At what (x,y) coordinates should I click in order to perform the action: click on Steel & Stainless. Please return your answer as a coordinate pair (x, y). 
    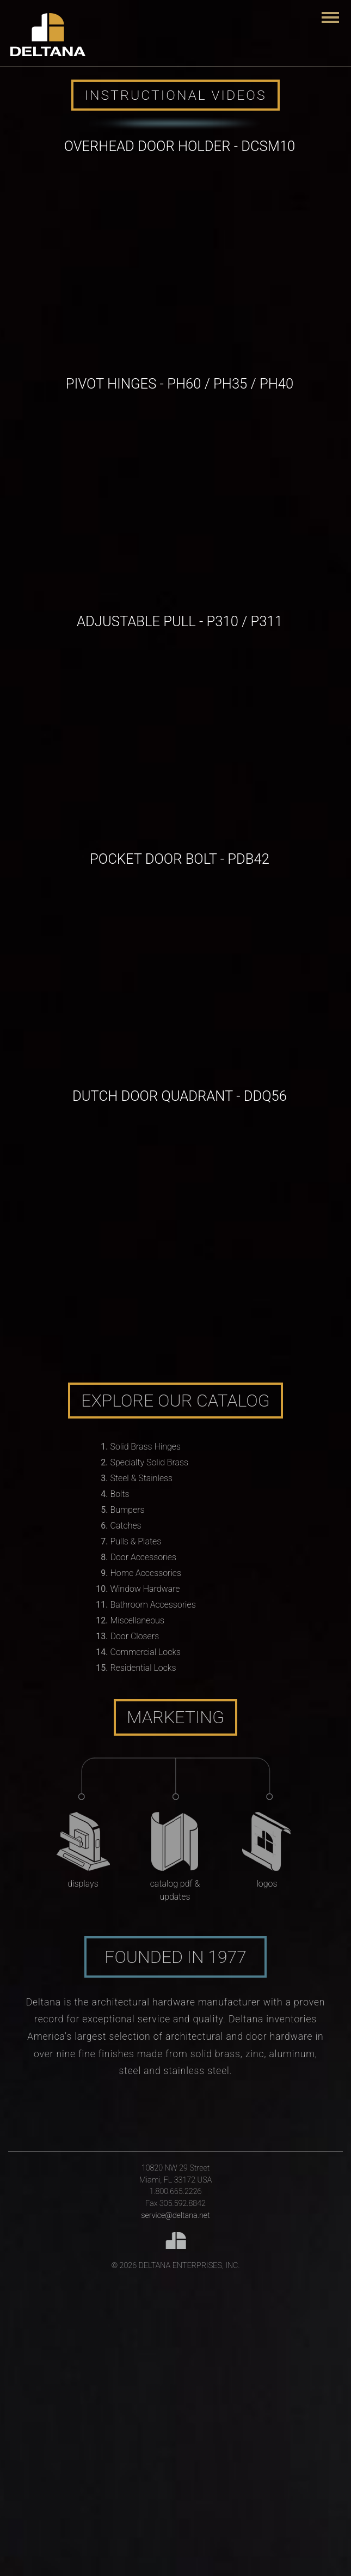
    Looking at the image, I should click on (141, 1478).